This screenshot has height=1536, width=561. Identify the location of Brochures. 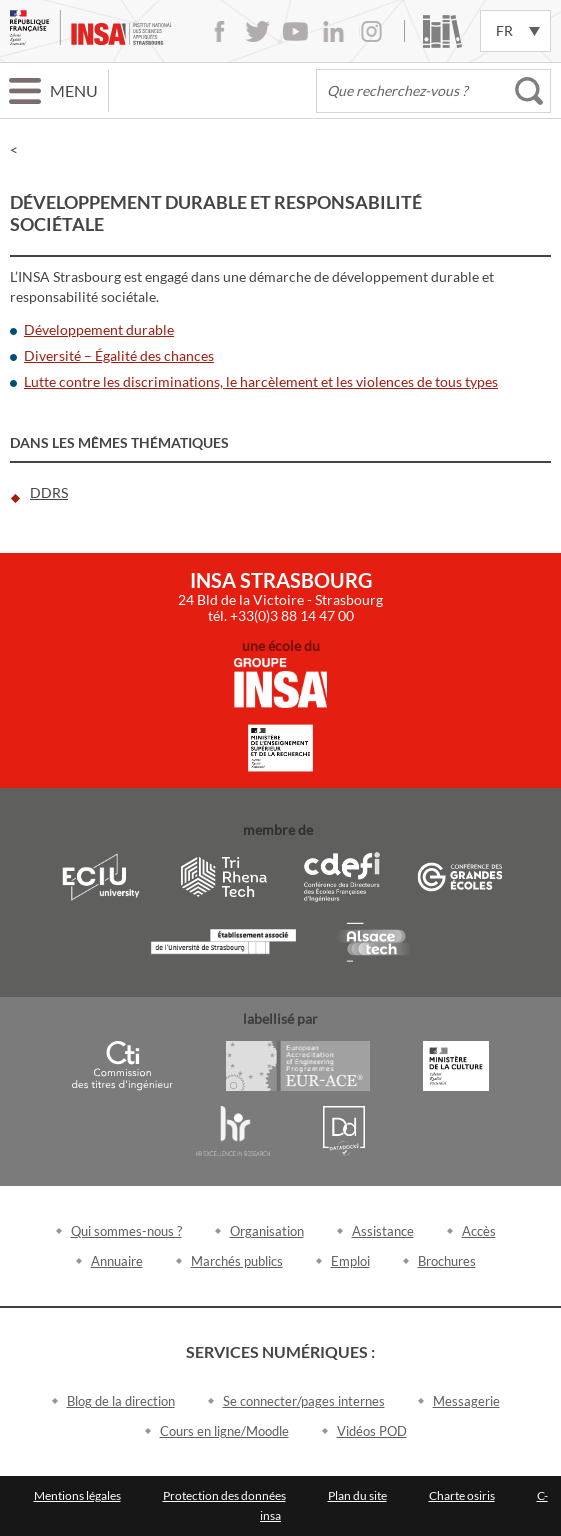
(447, 1261).